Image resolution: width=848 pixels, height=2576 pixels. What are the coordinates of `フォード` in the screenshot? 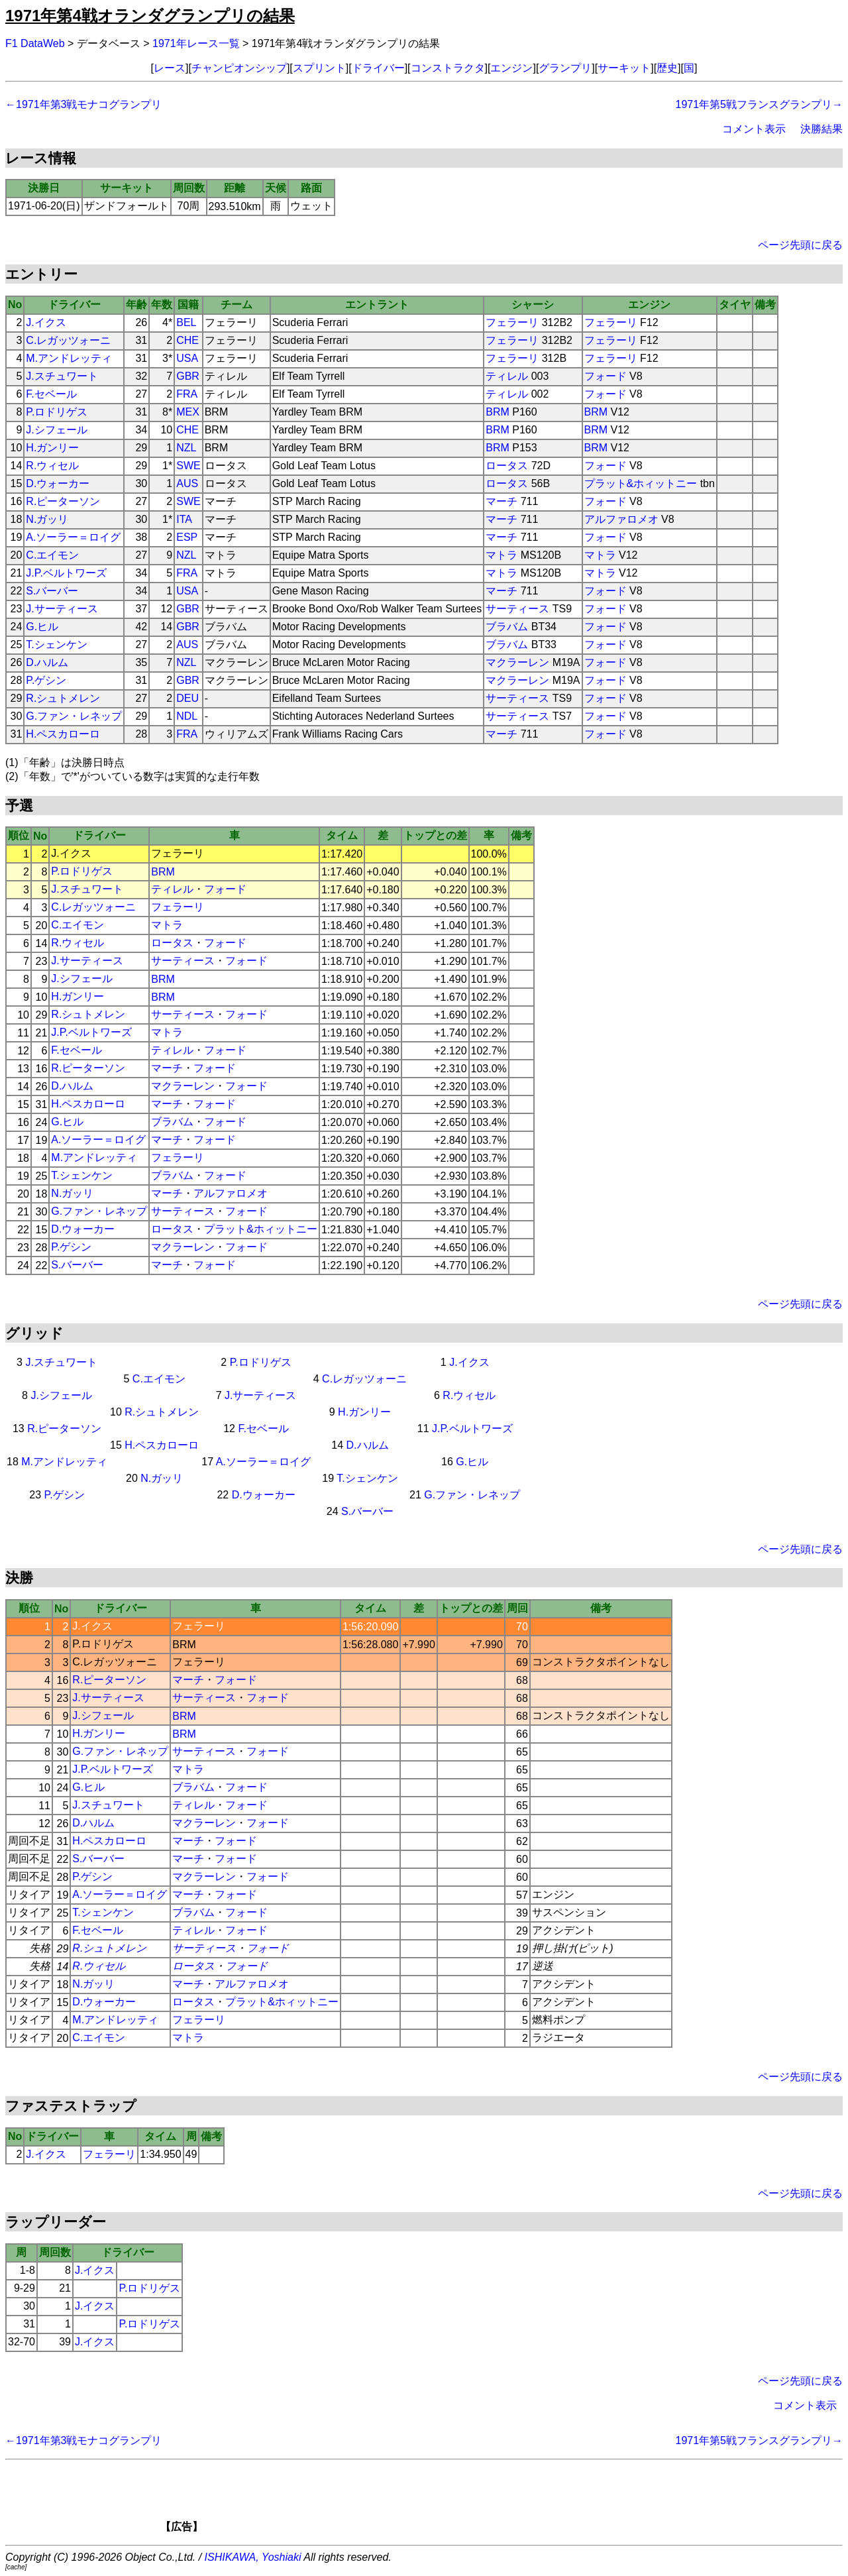 It's located at (605, 376).